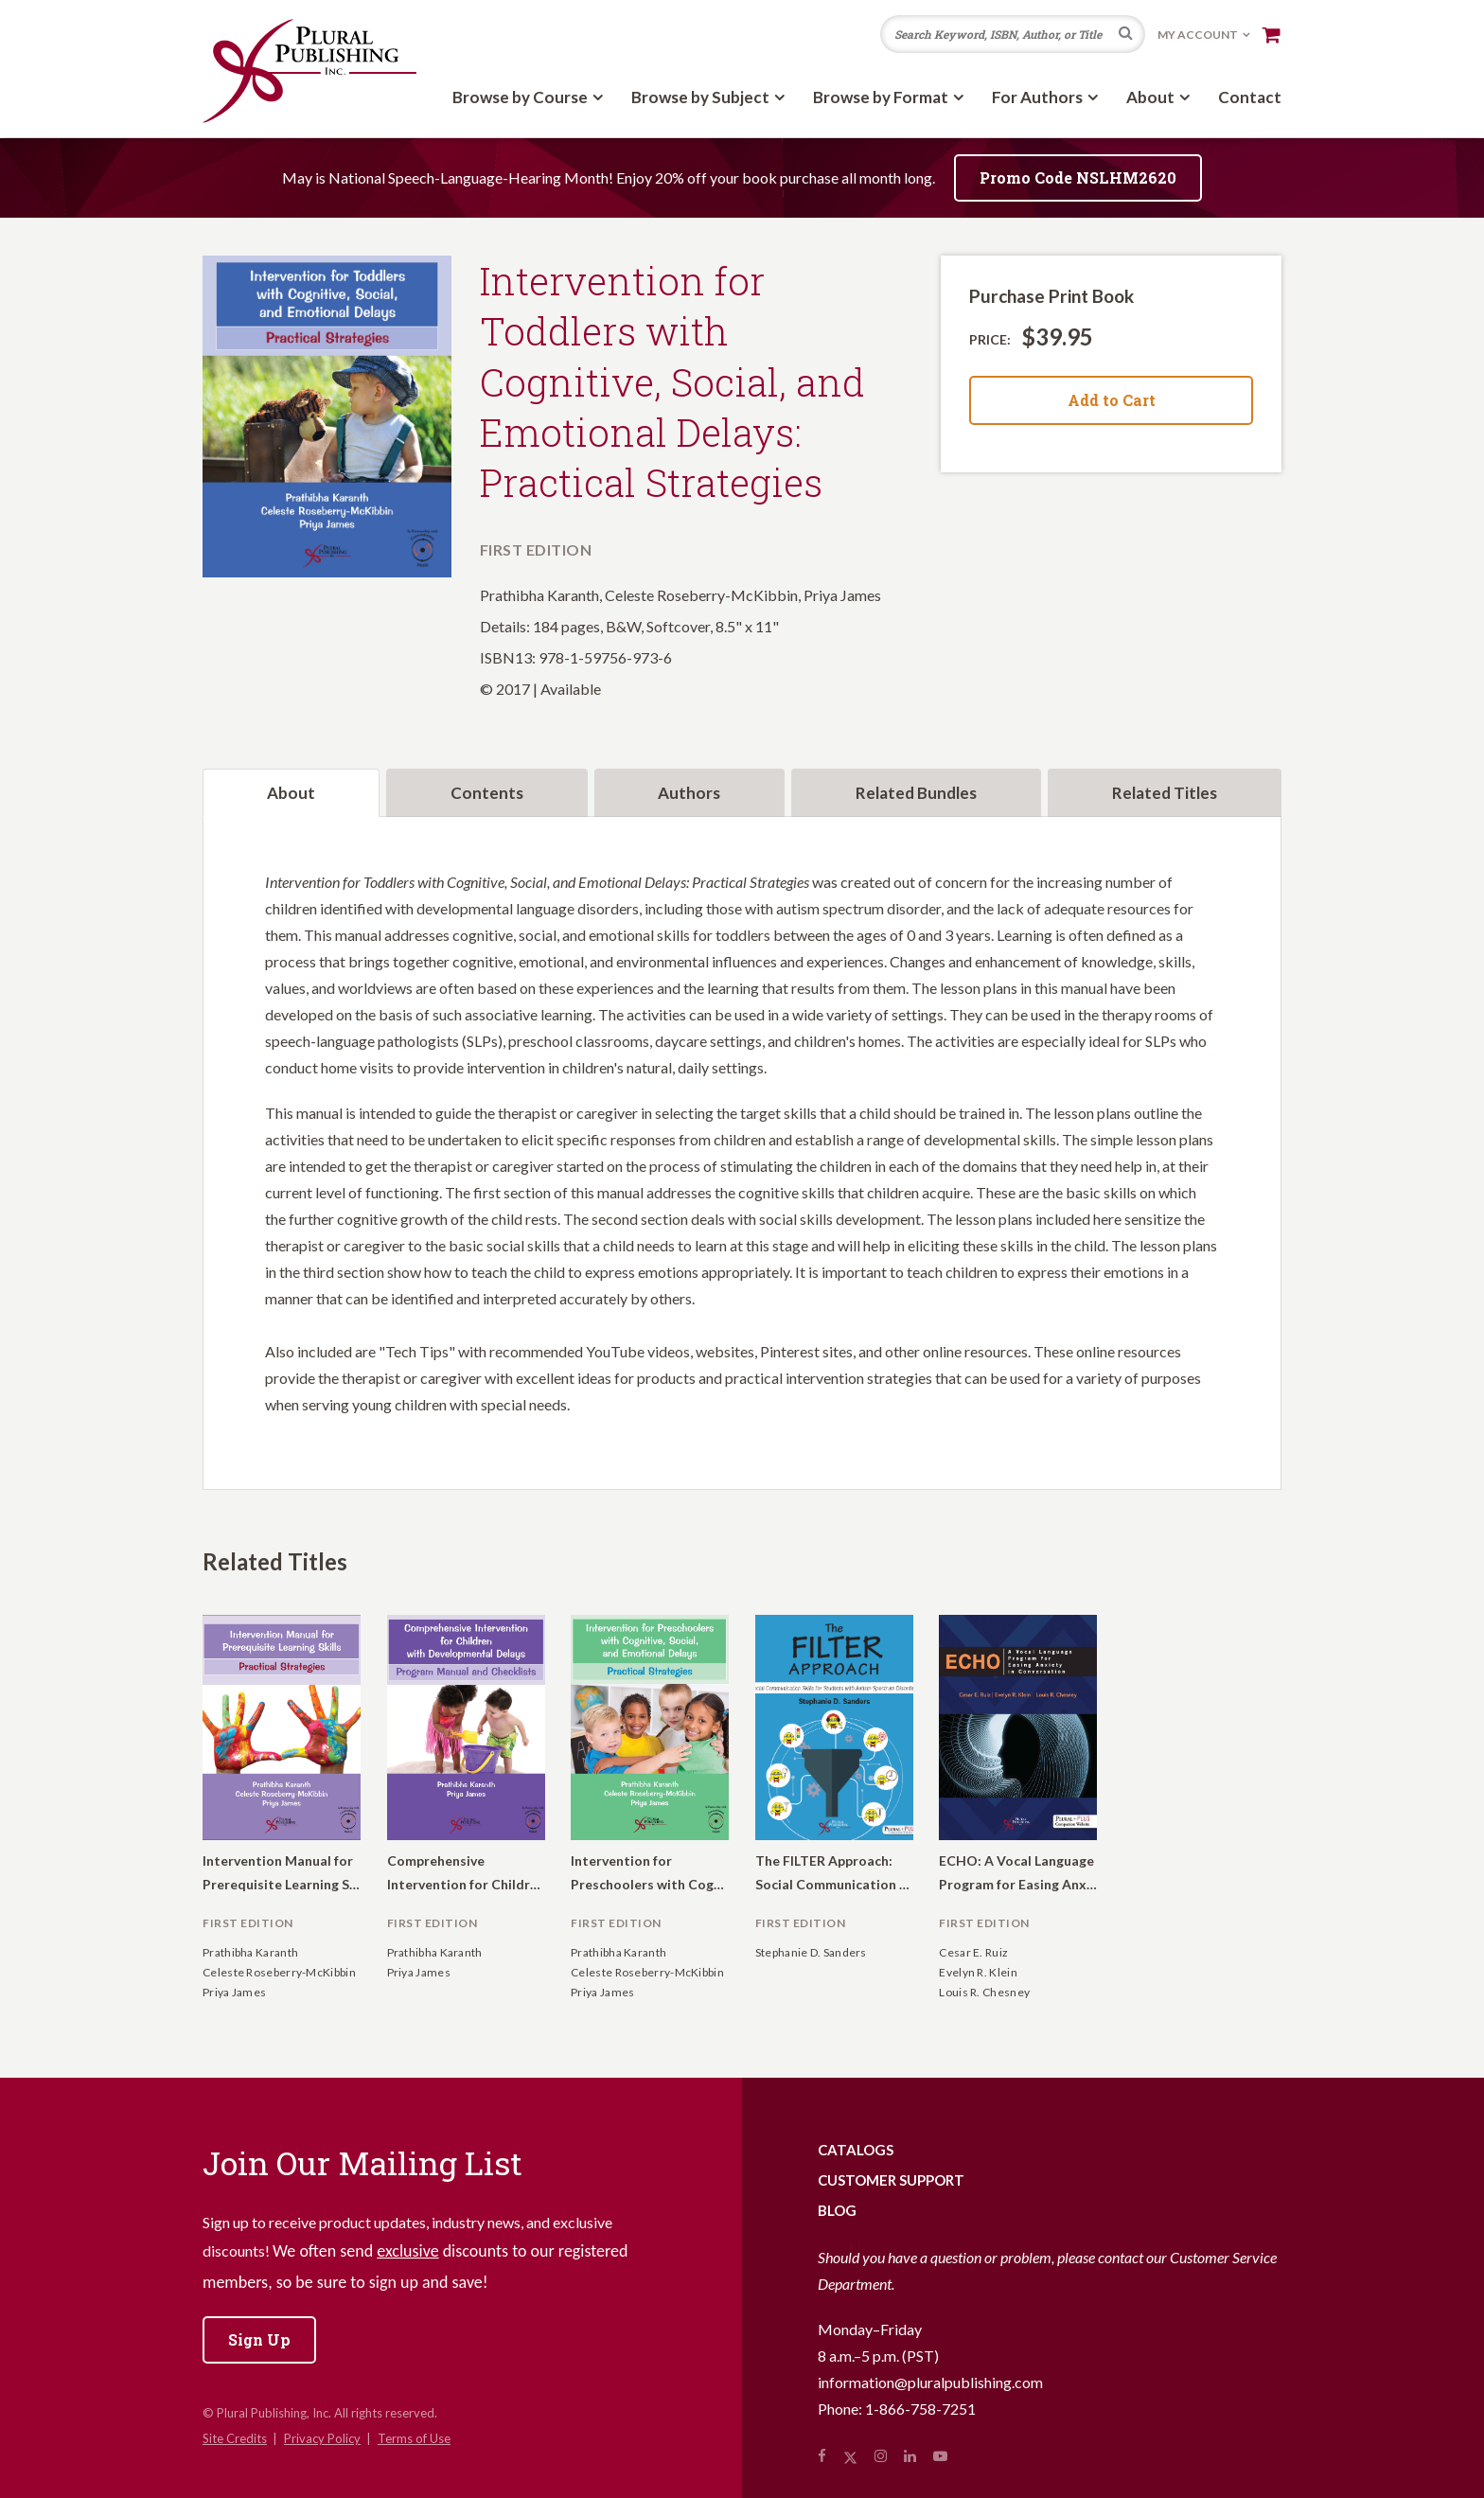  What do you see at coordinates (235, 2438) in the screenshot?
I see `Site Credits` at bounding box center [235, 2438].